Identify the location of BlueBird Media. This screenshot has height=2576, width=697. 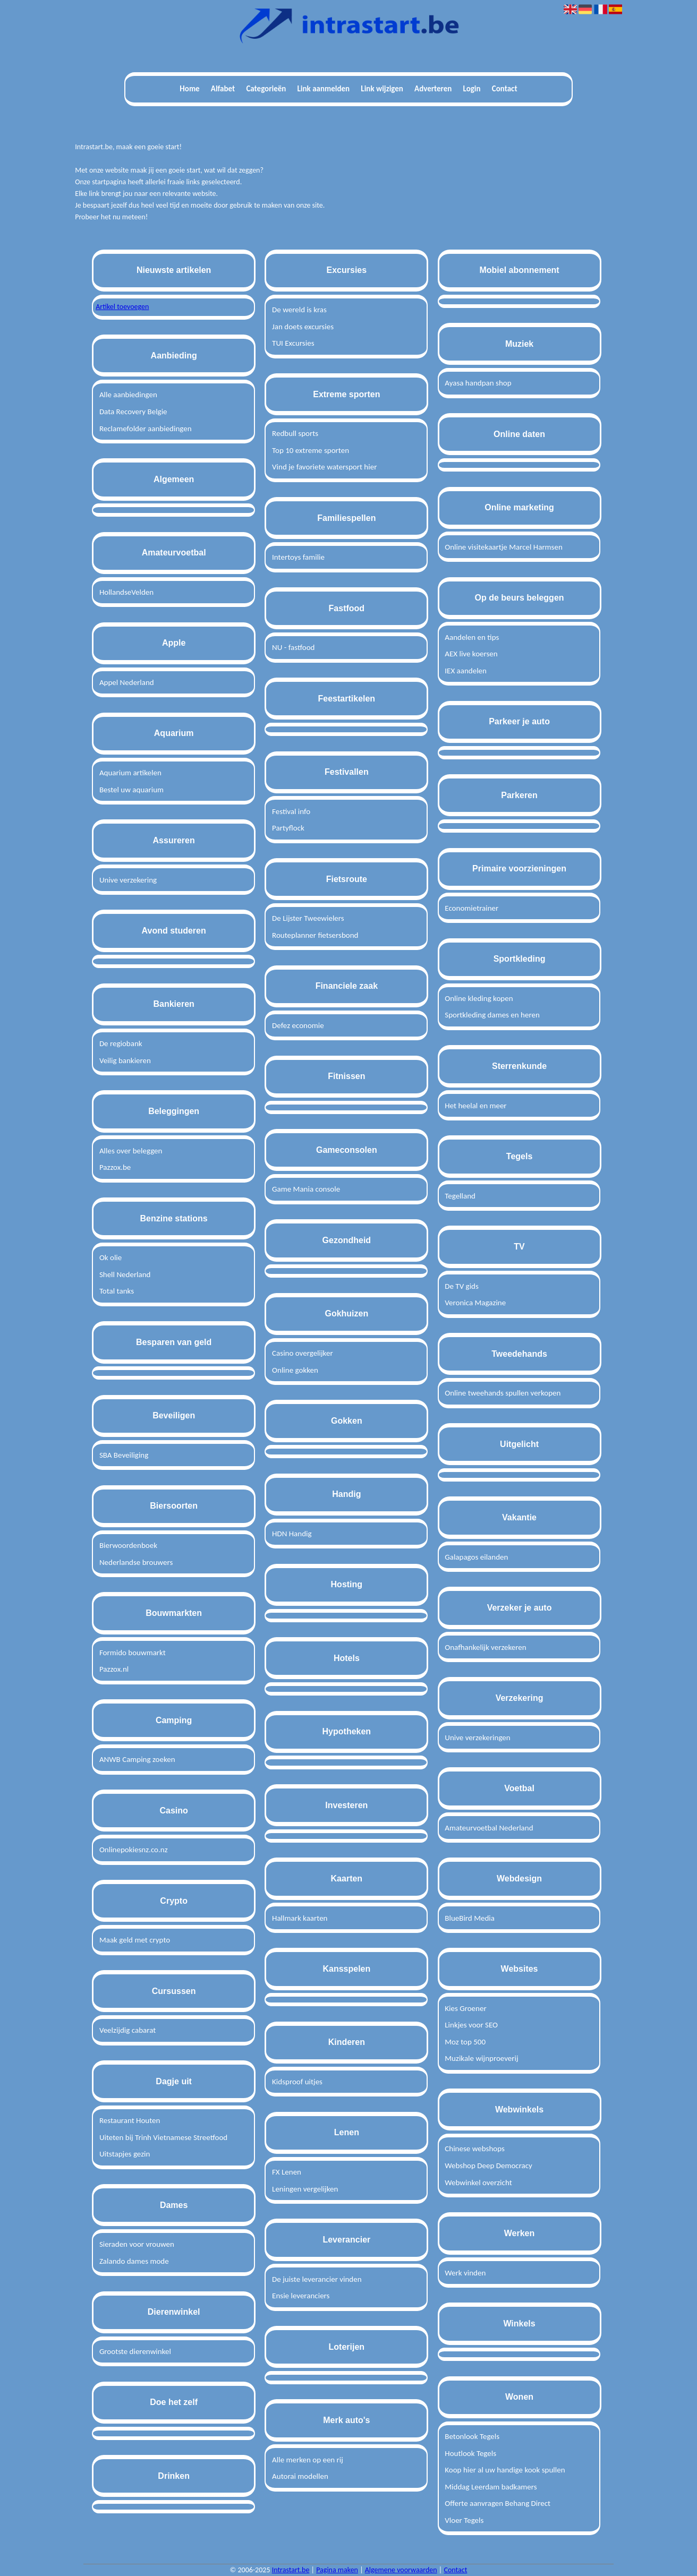
(470, 1918).